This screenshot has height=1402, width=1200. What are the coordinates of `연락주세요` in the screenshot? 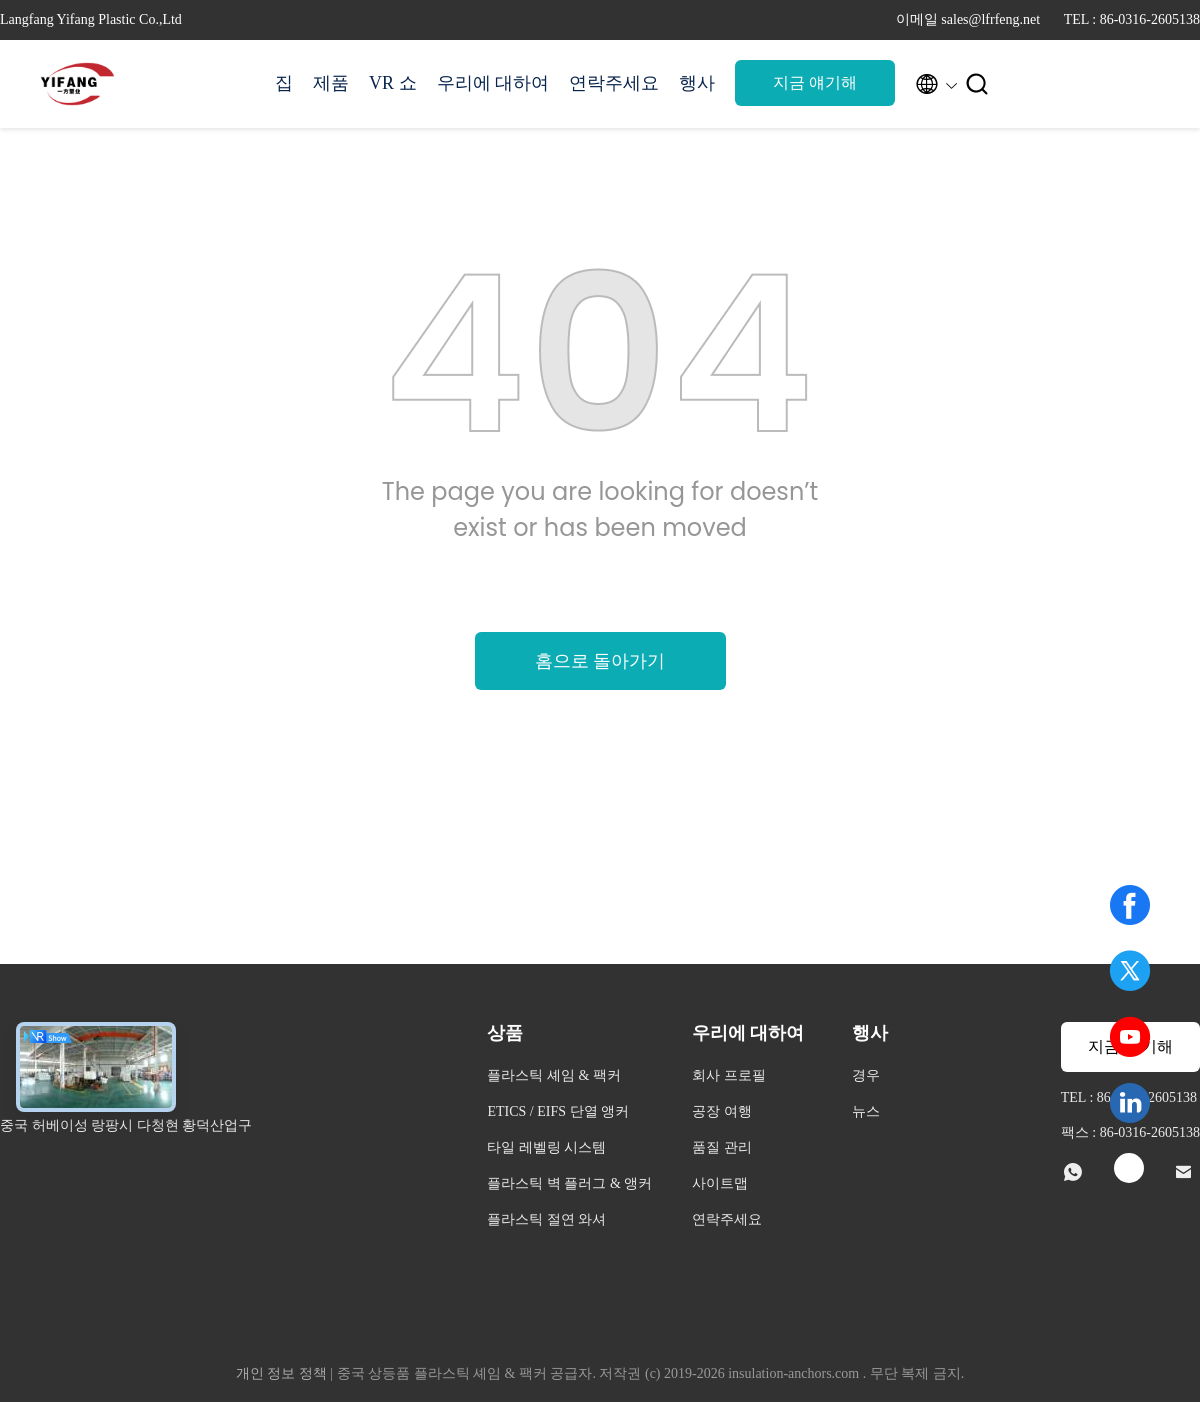 It's located at (614, 83).